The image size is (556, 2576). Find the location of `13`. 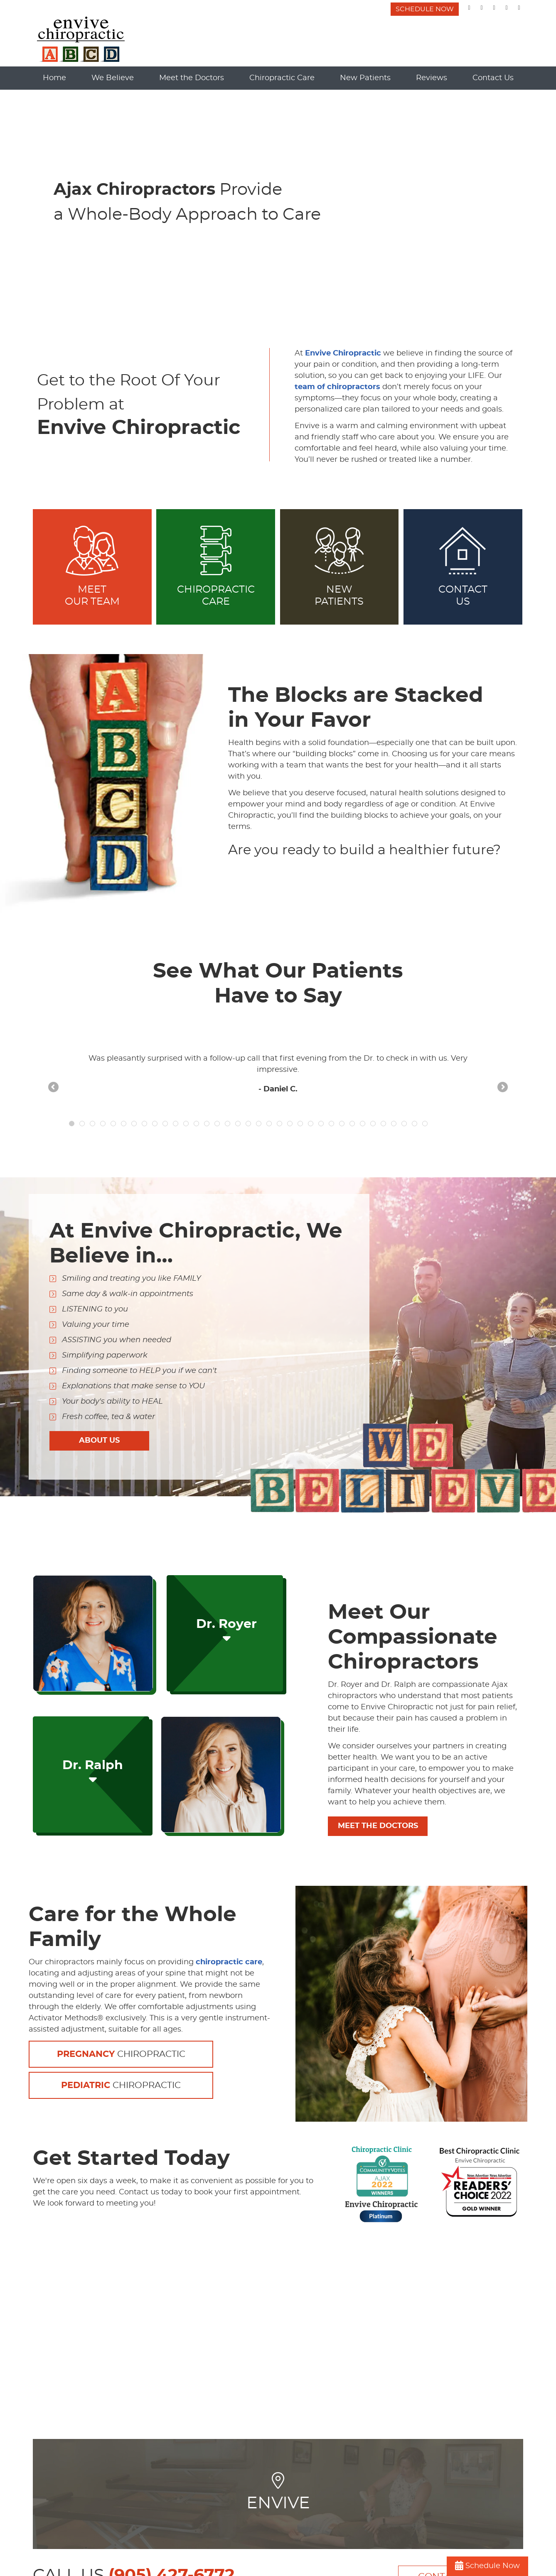

13 is located at coordinates (196, 1123).